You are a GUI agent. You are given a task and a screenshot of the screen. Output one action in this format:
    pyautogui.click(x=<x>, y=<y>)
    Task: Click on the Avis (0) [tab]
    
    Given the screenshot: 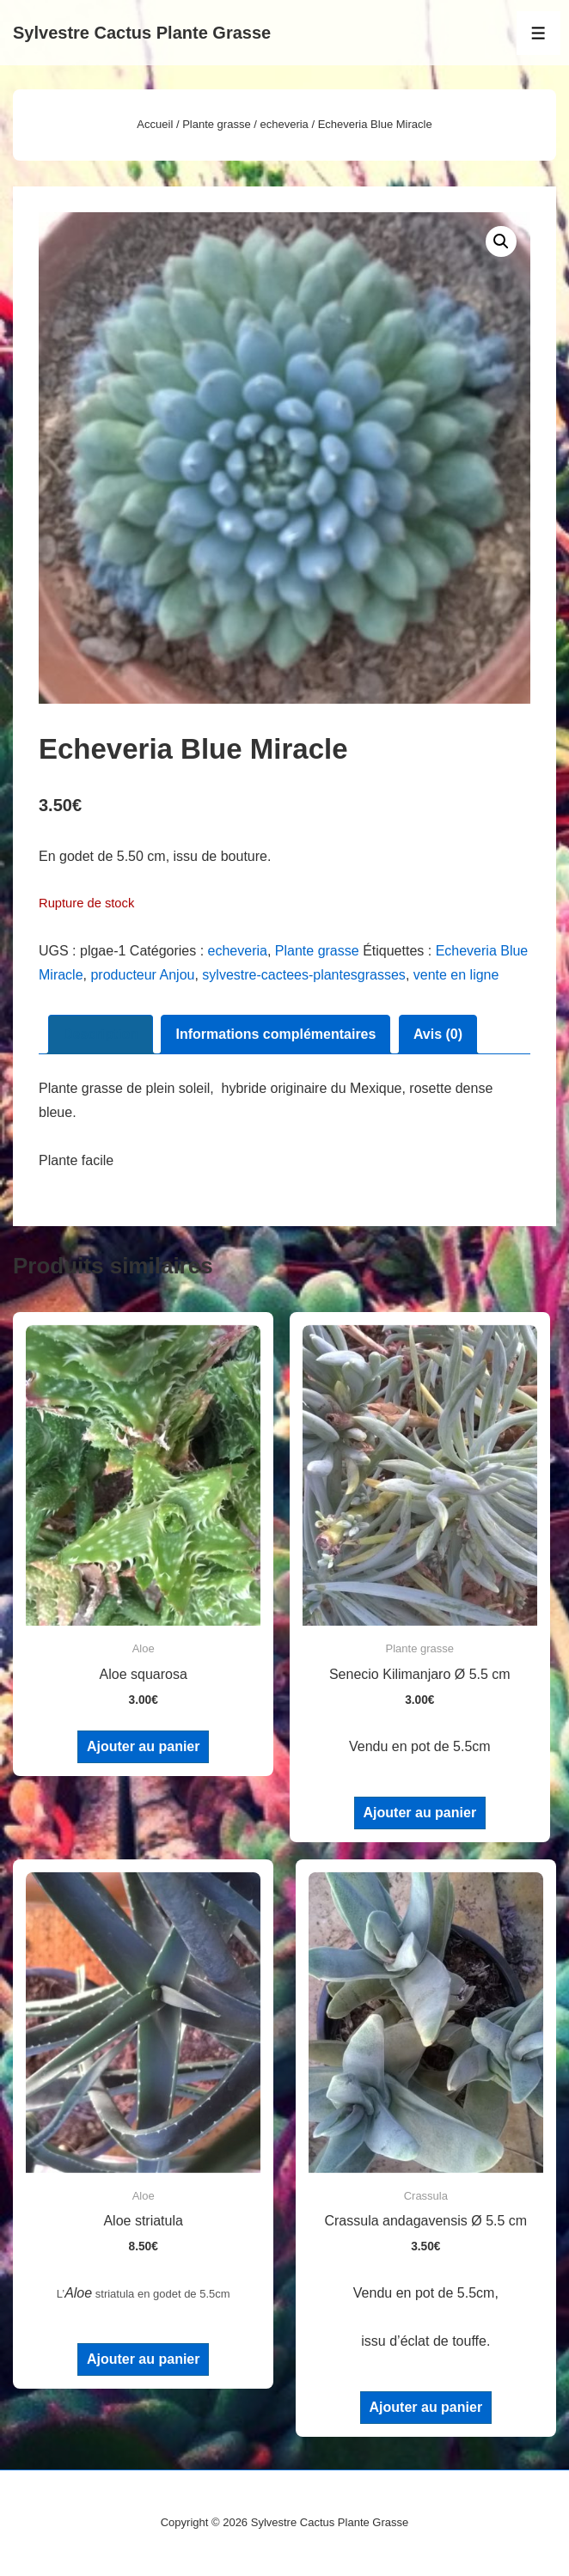 What is the action you would take?
    pyautogui.click(x=437, y=1034)
    